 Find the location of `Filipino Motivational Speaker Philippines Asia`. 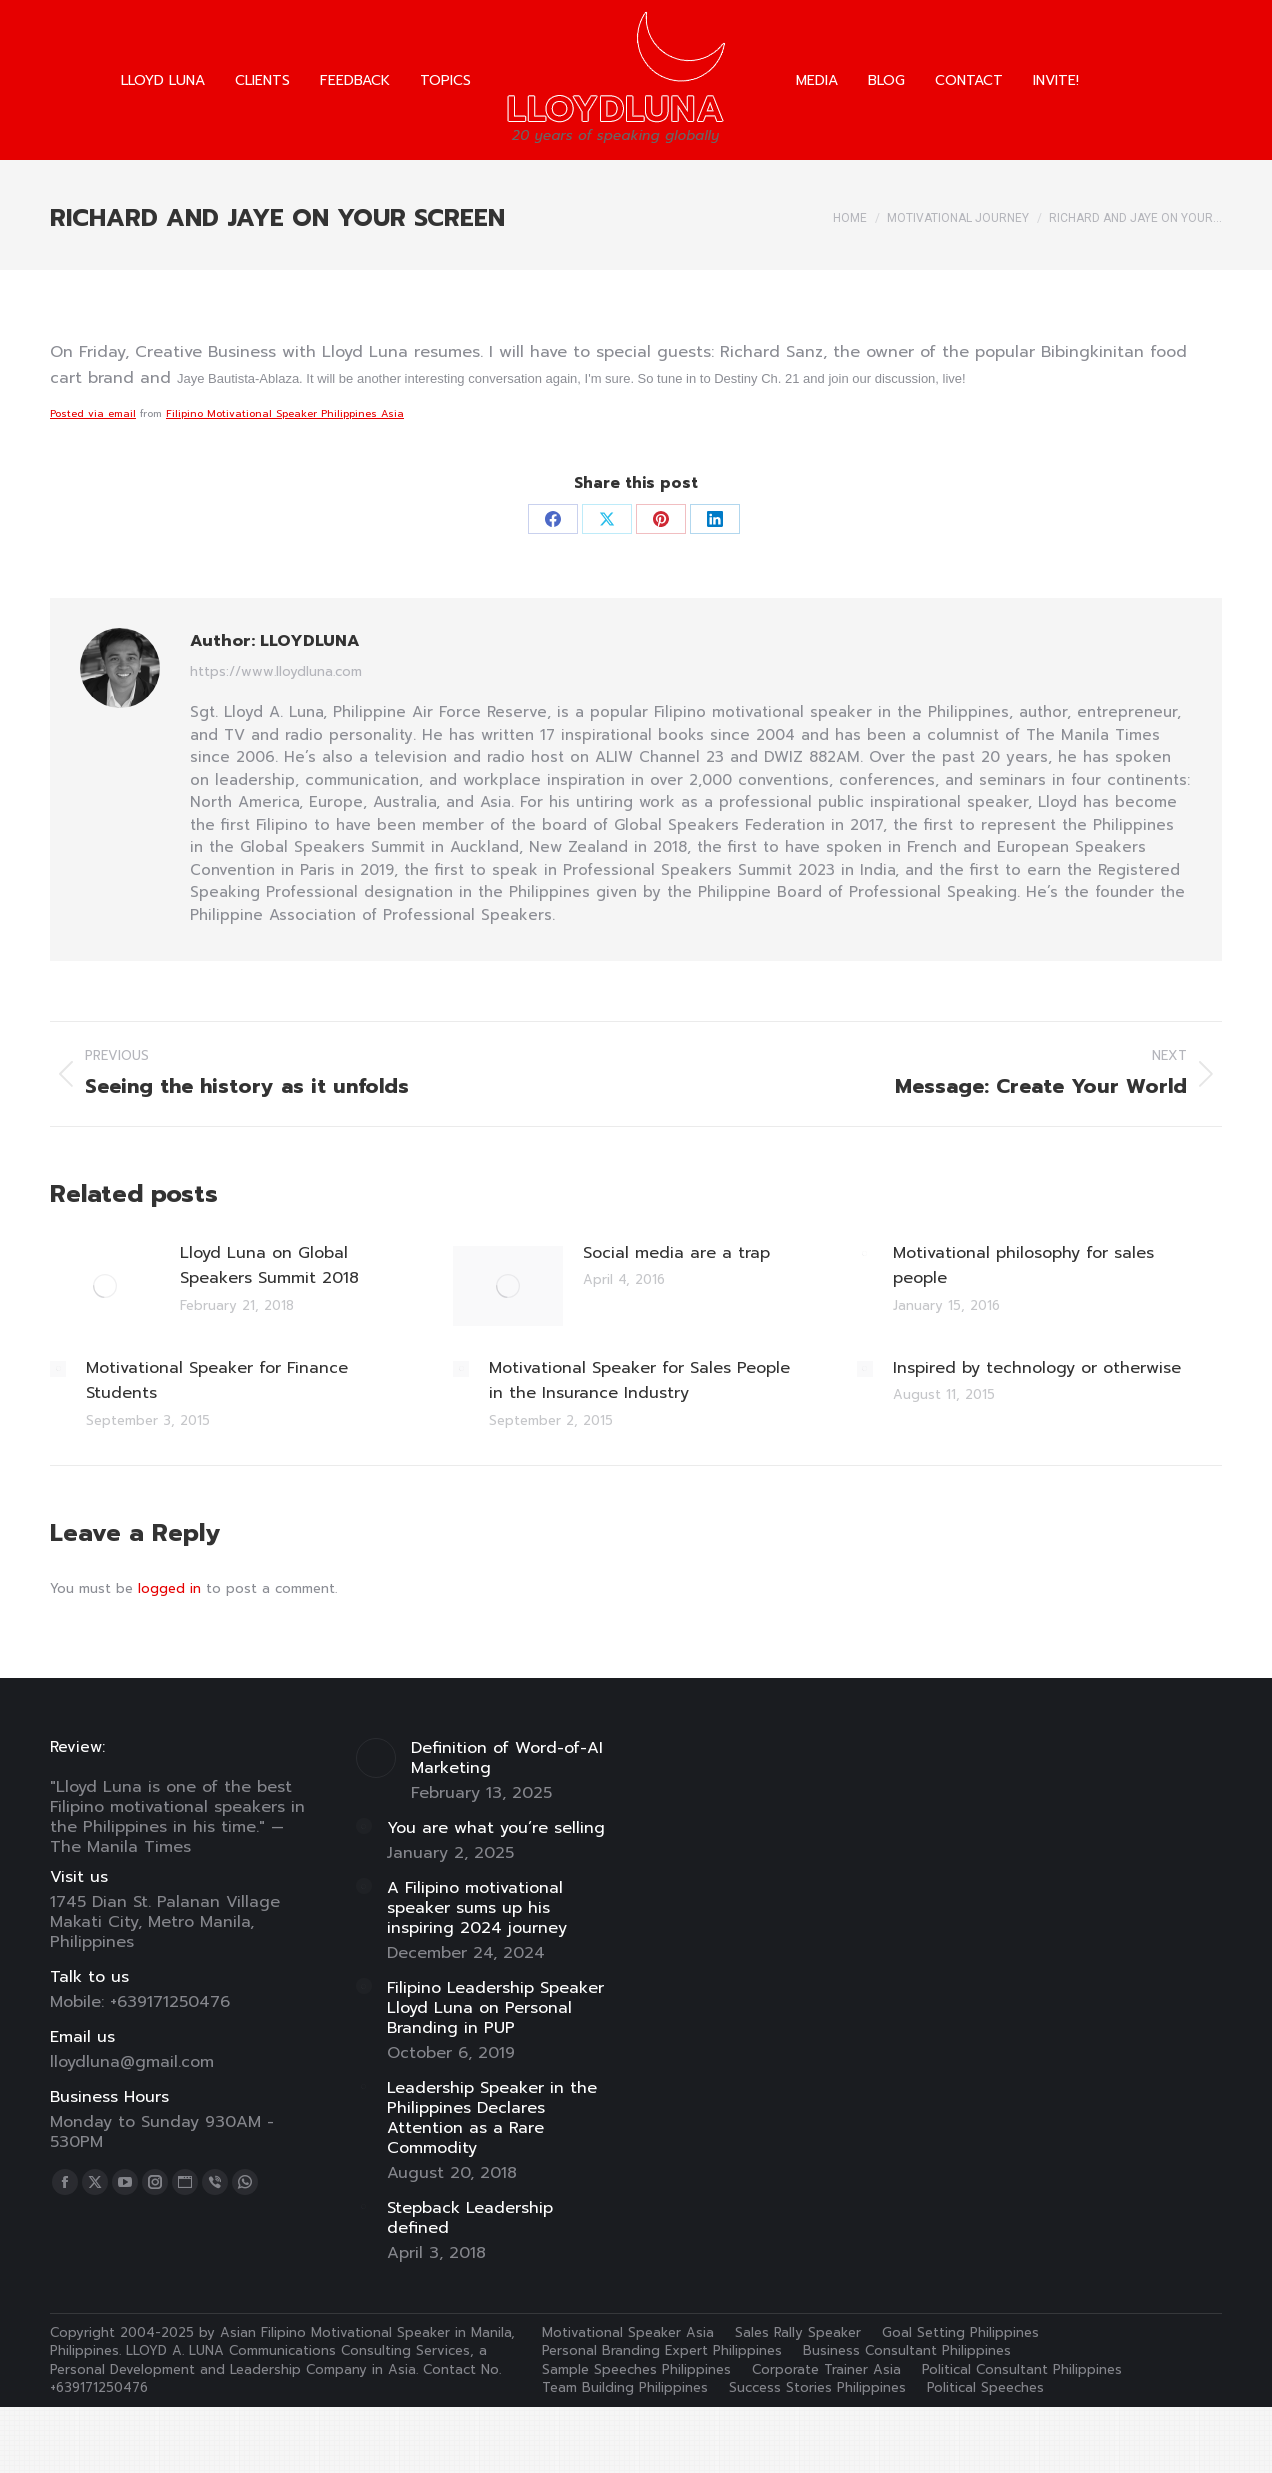

Filipino Motivational Speaker Philippines Asia is located at coordinates (285, 413).